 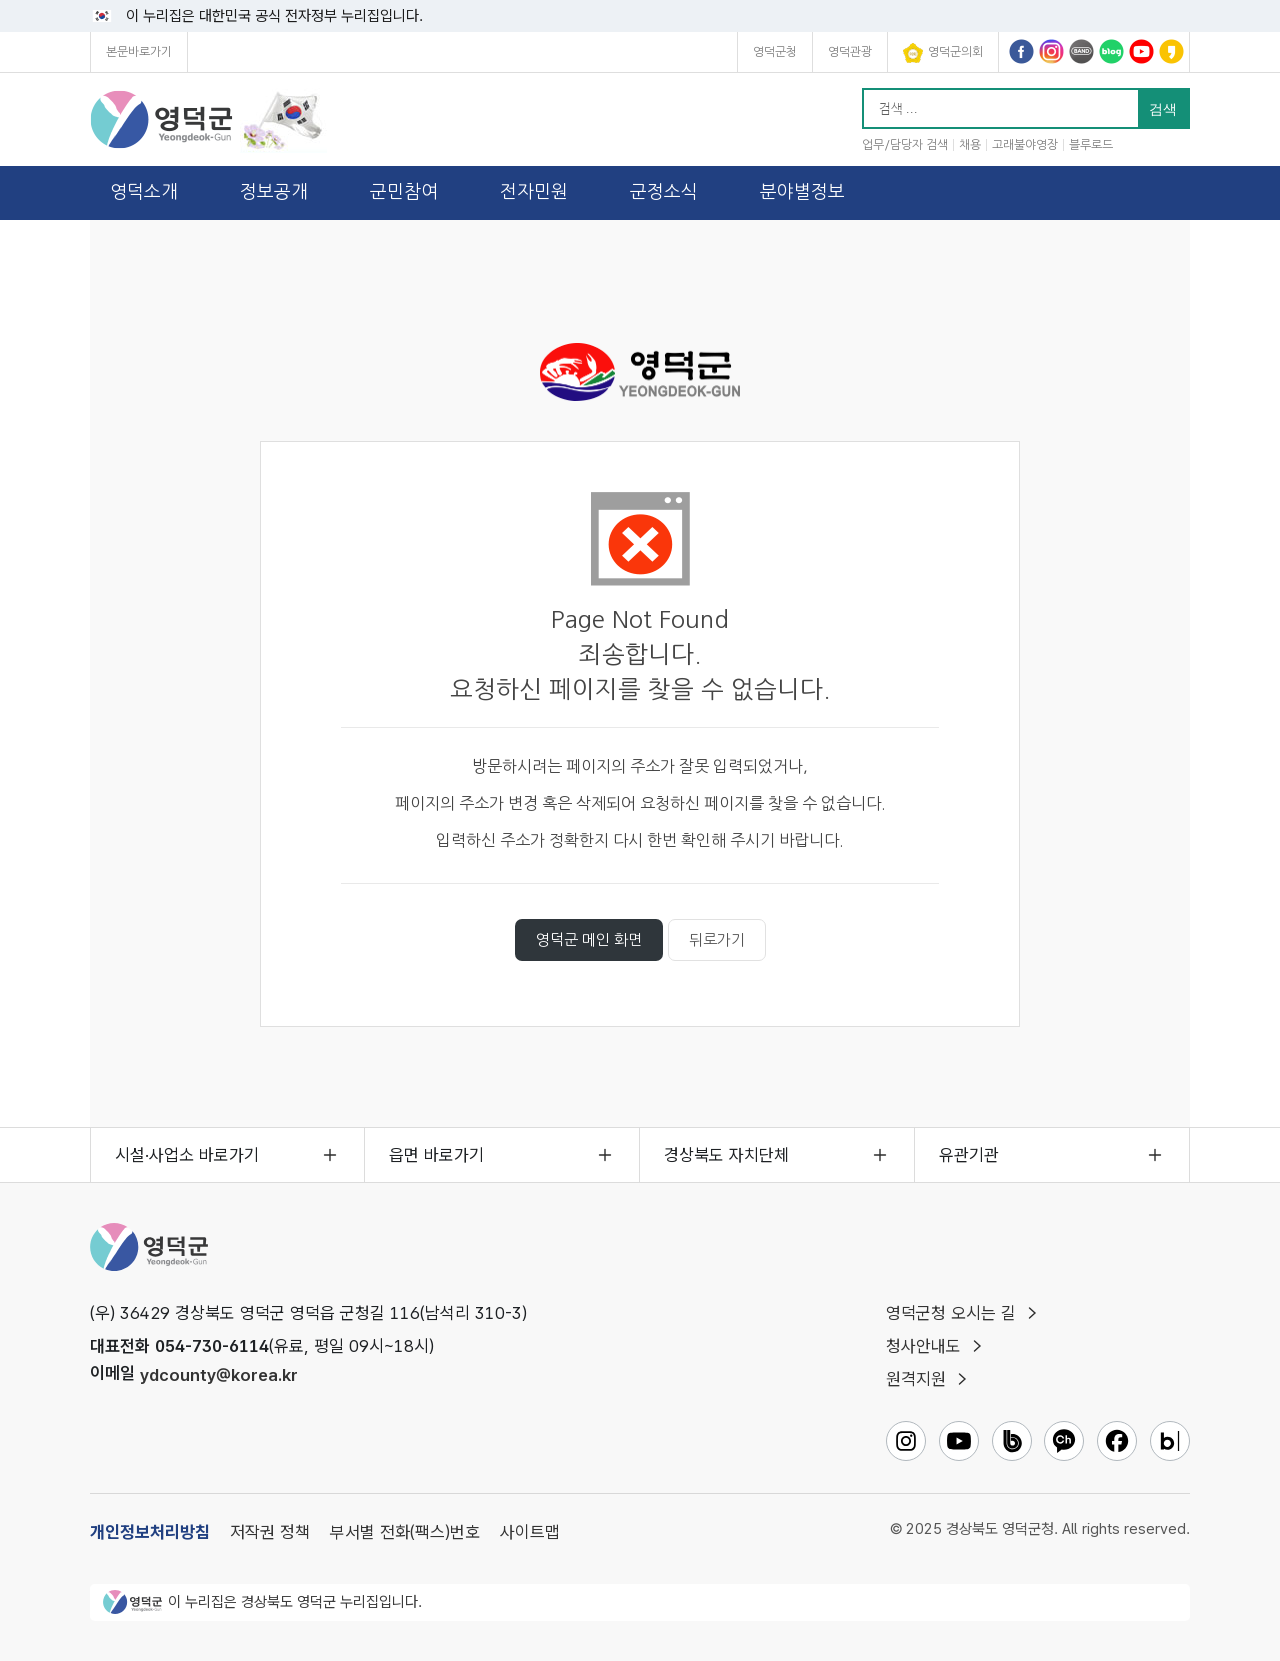 What do you see at coordinates (1025, 145) in the screenshot?
I see `고래불야영장` at bounding box center [1025, 145].